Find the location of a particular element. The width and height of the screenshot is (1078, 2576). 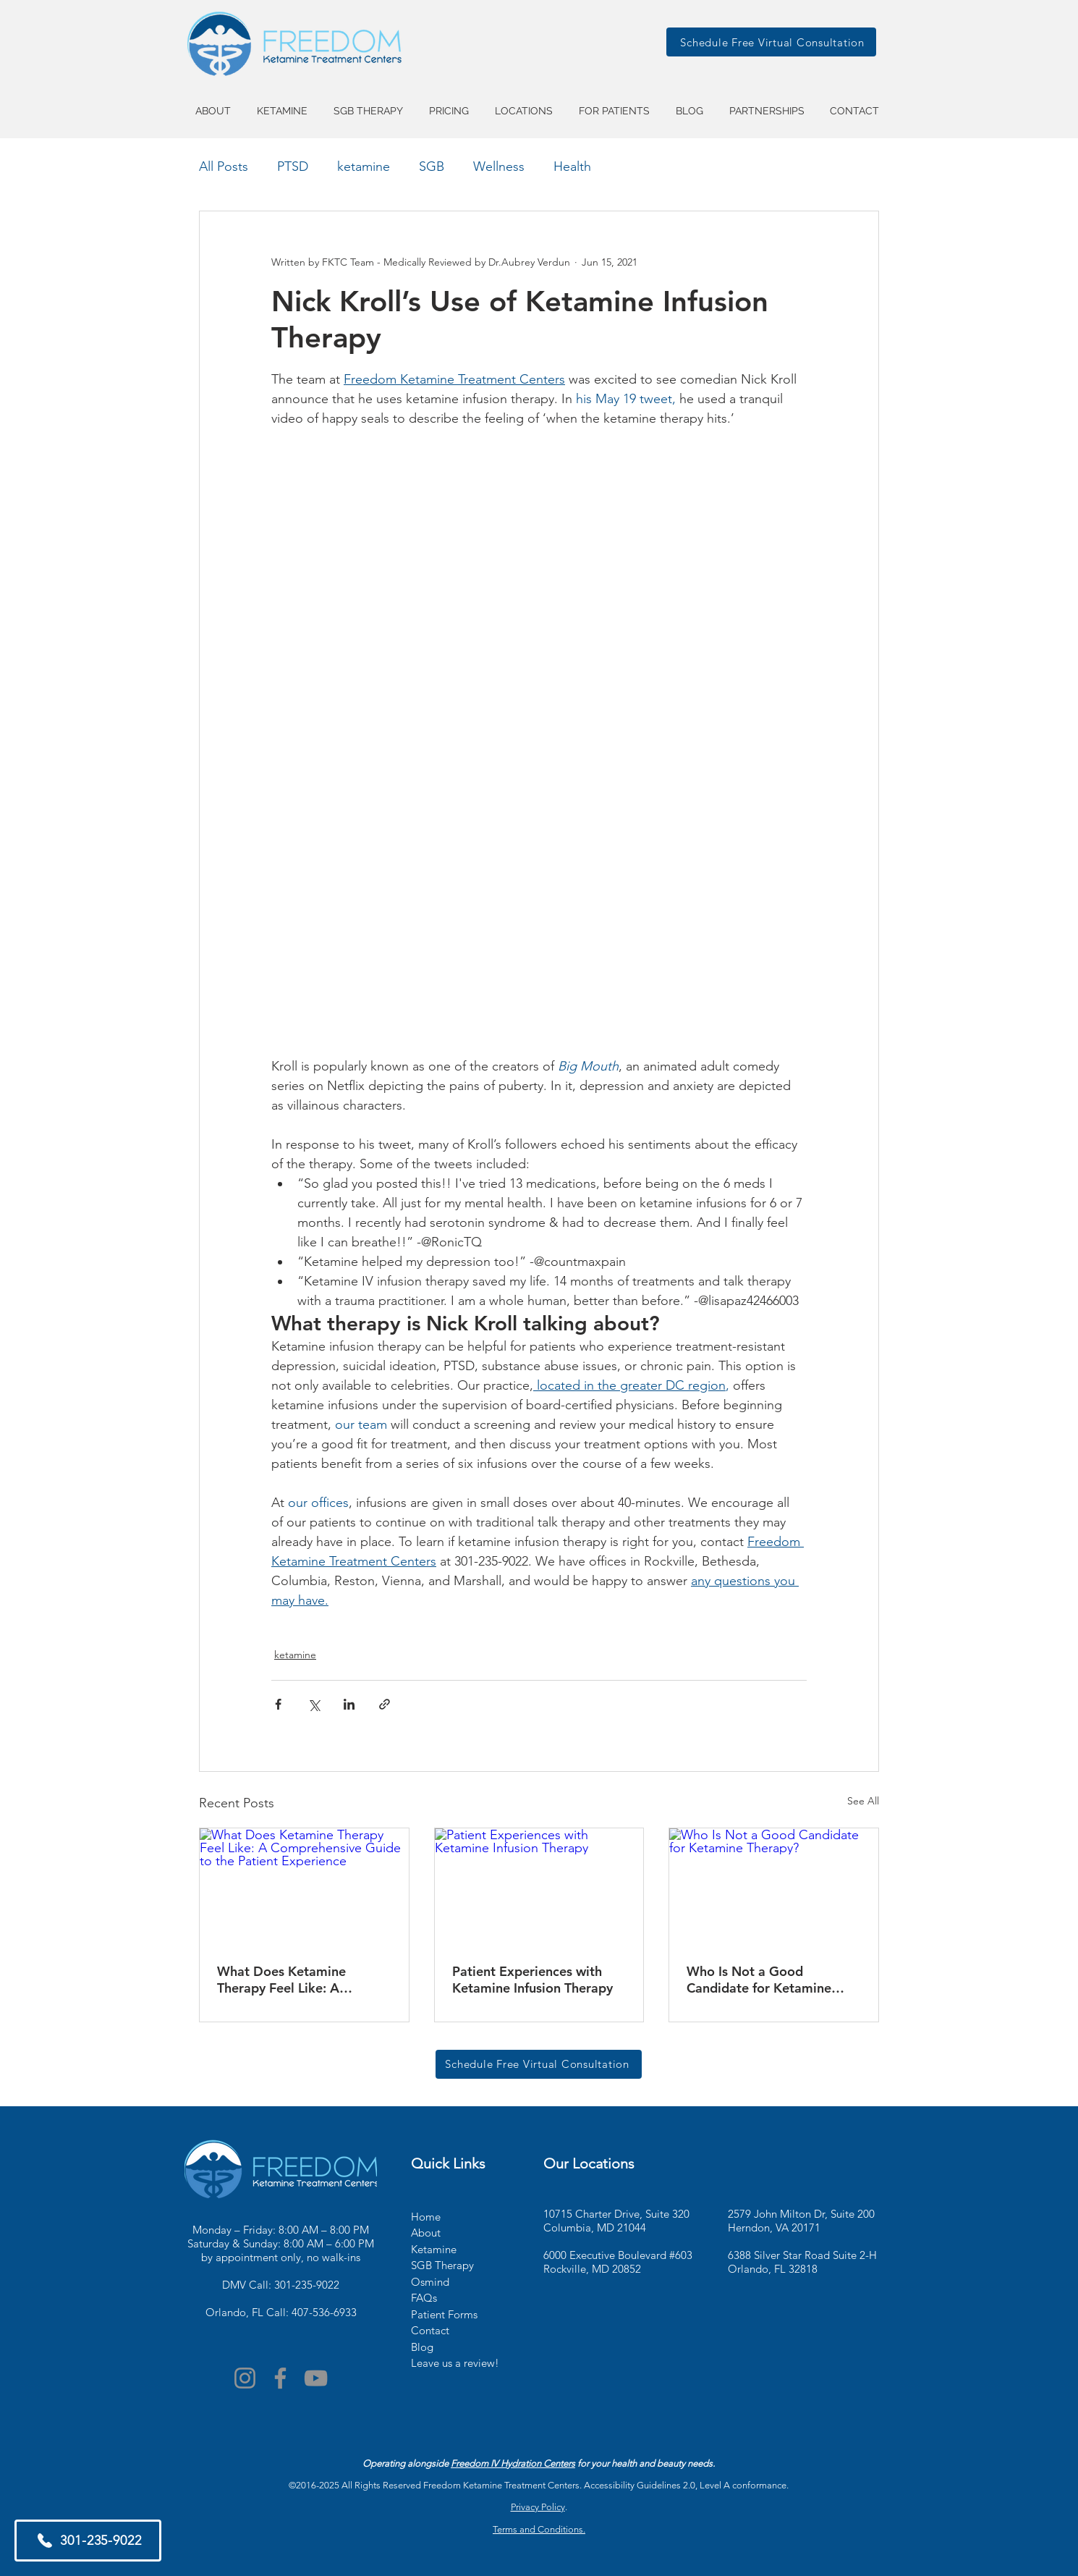

ketamine is located at coordinates (363, 166).